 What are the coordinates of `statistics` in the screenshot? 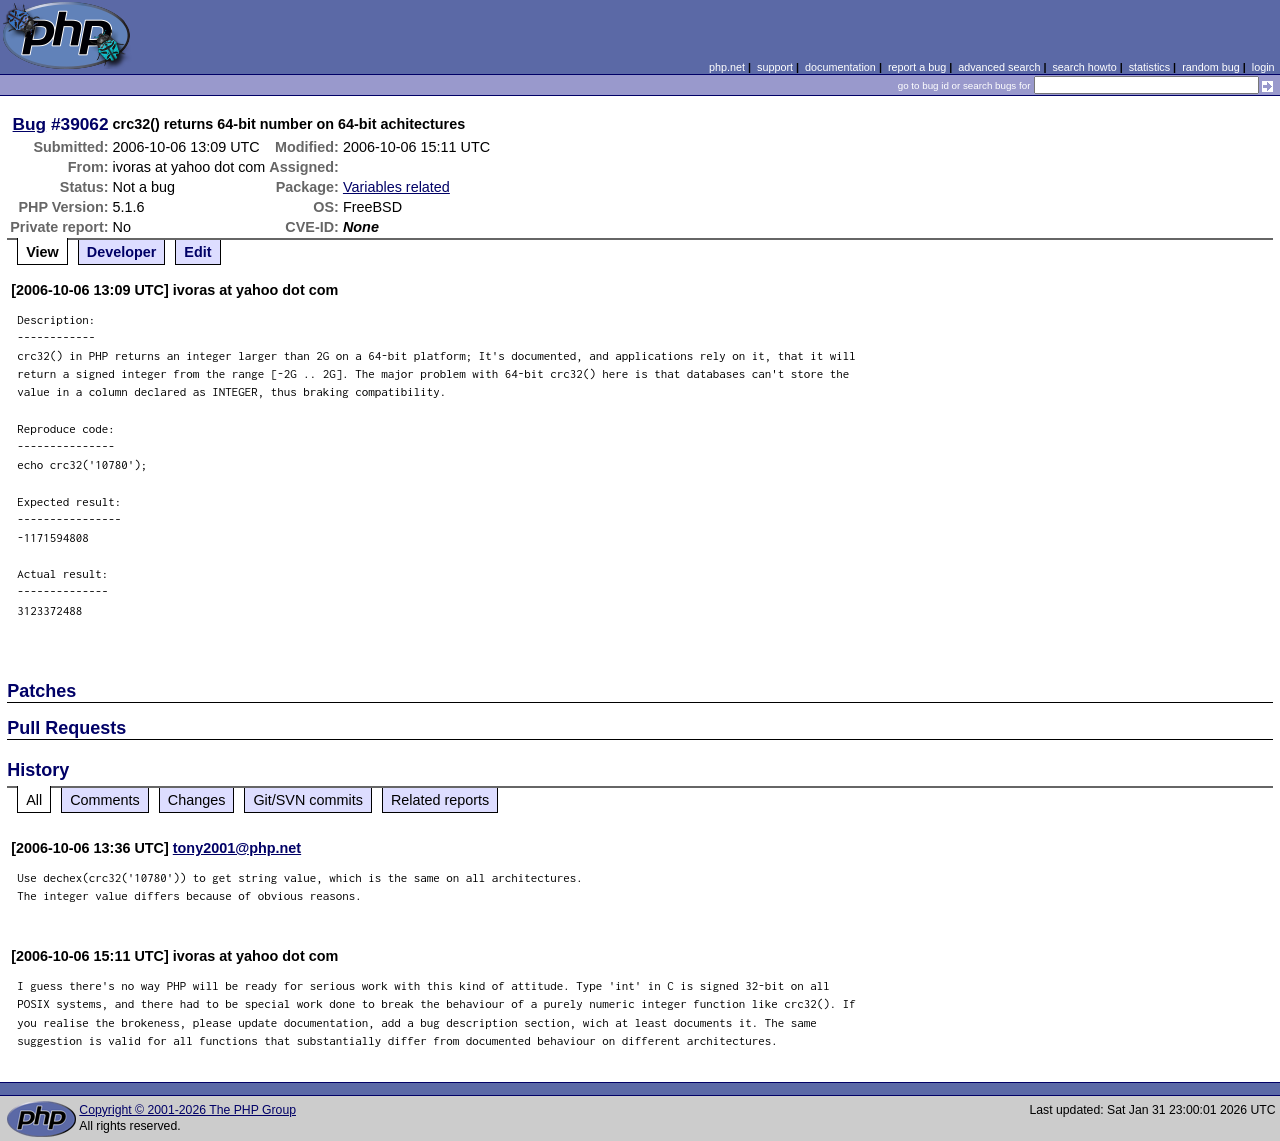 It's located at (1149, 67).